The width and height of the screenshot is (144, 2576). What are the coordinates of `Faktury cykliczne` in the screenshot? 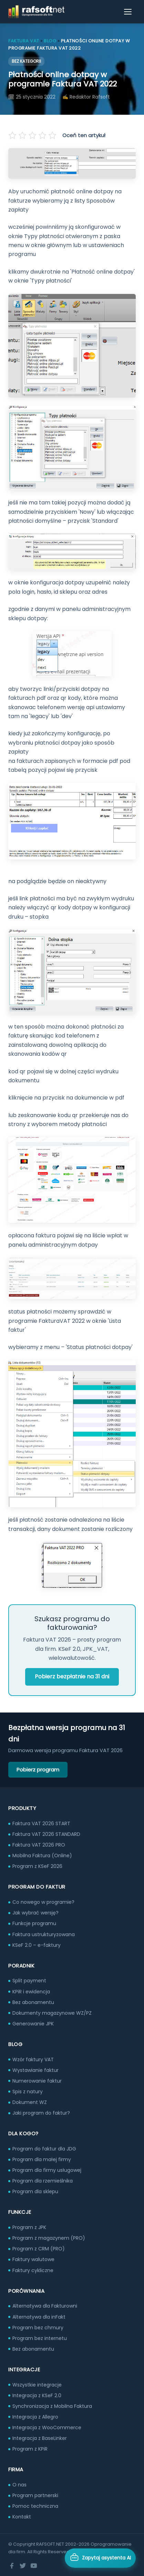 It's located at (32, 2270).